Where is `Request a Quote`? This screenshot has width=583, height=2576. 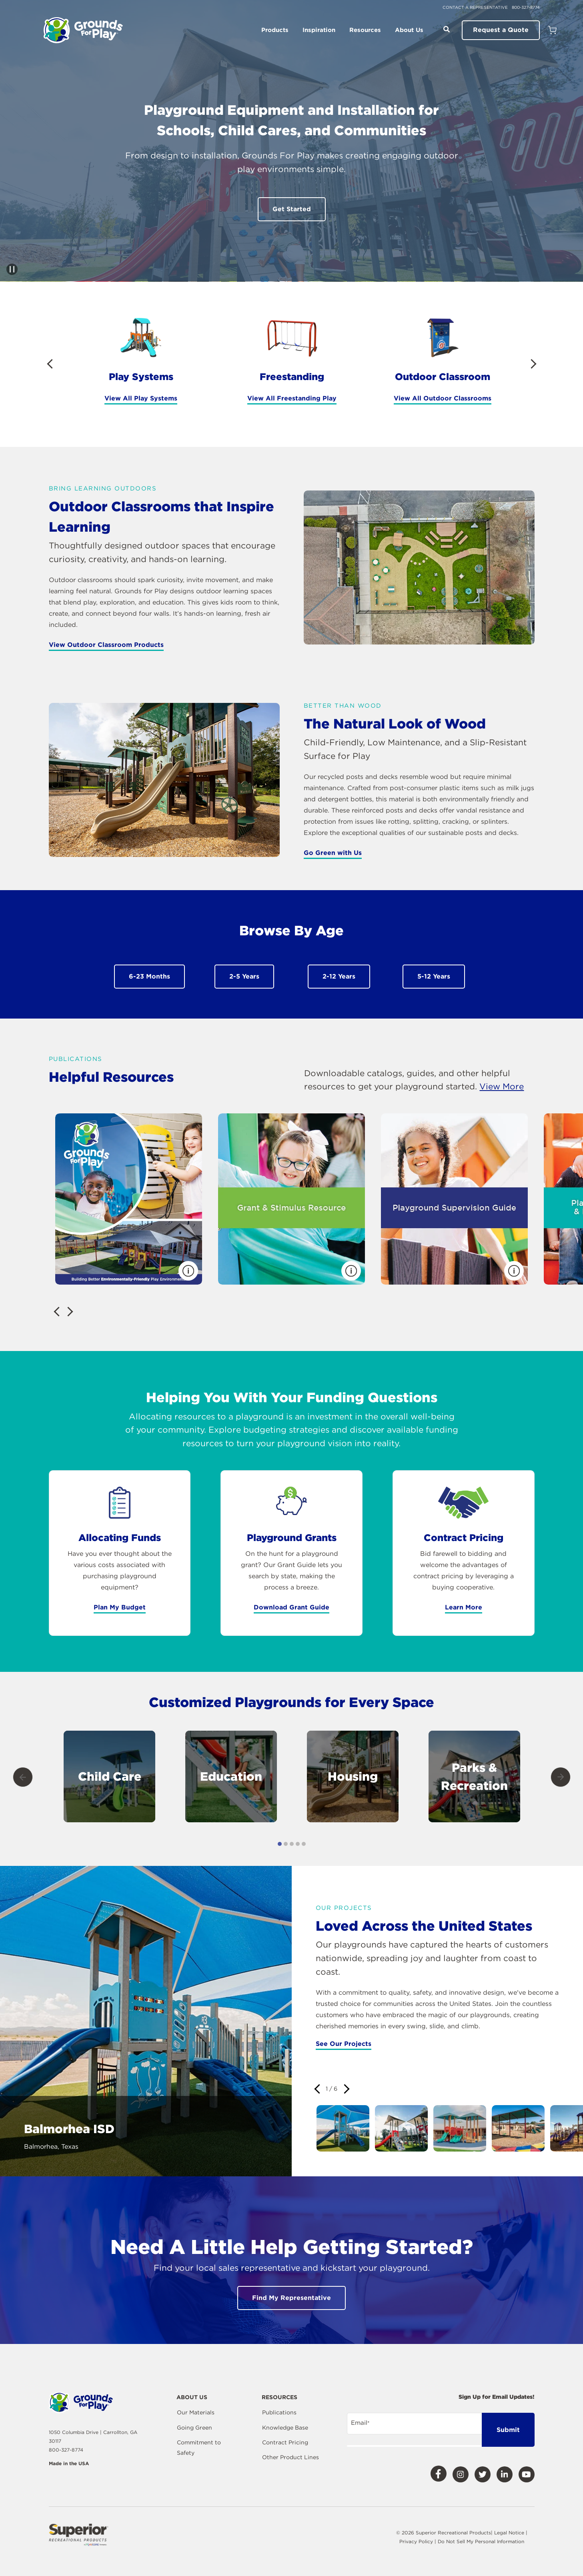 Request a Quote is located at coordinates (501, 30).